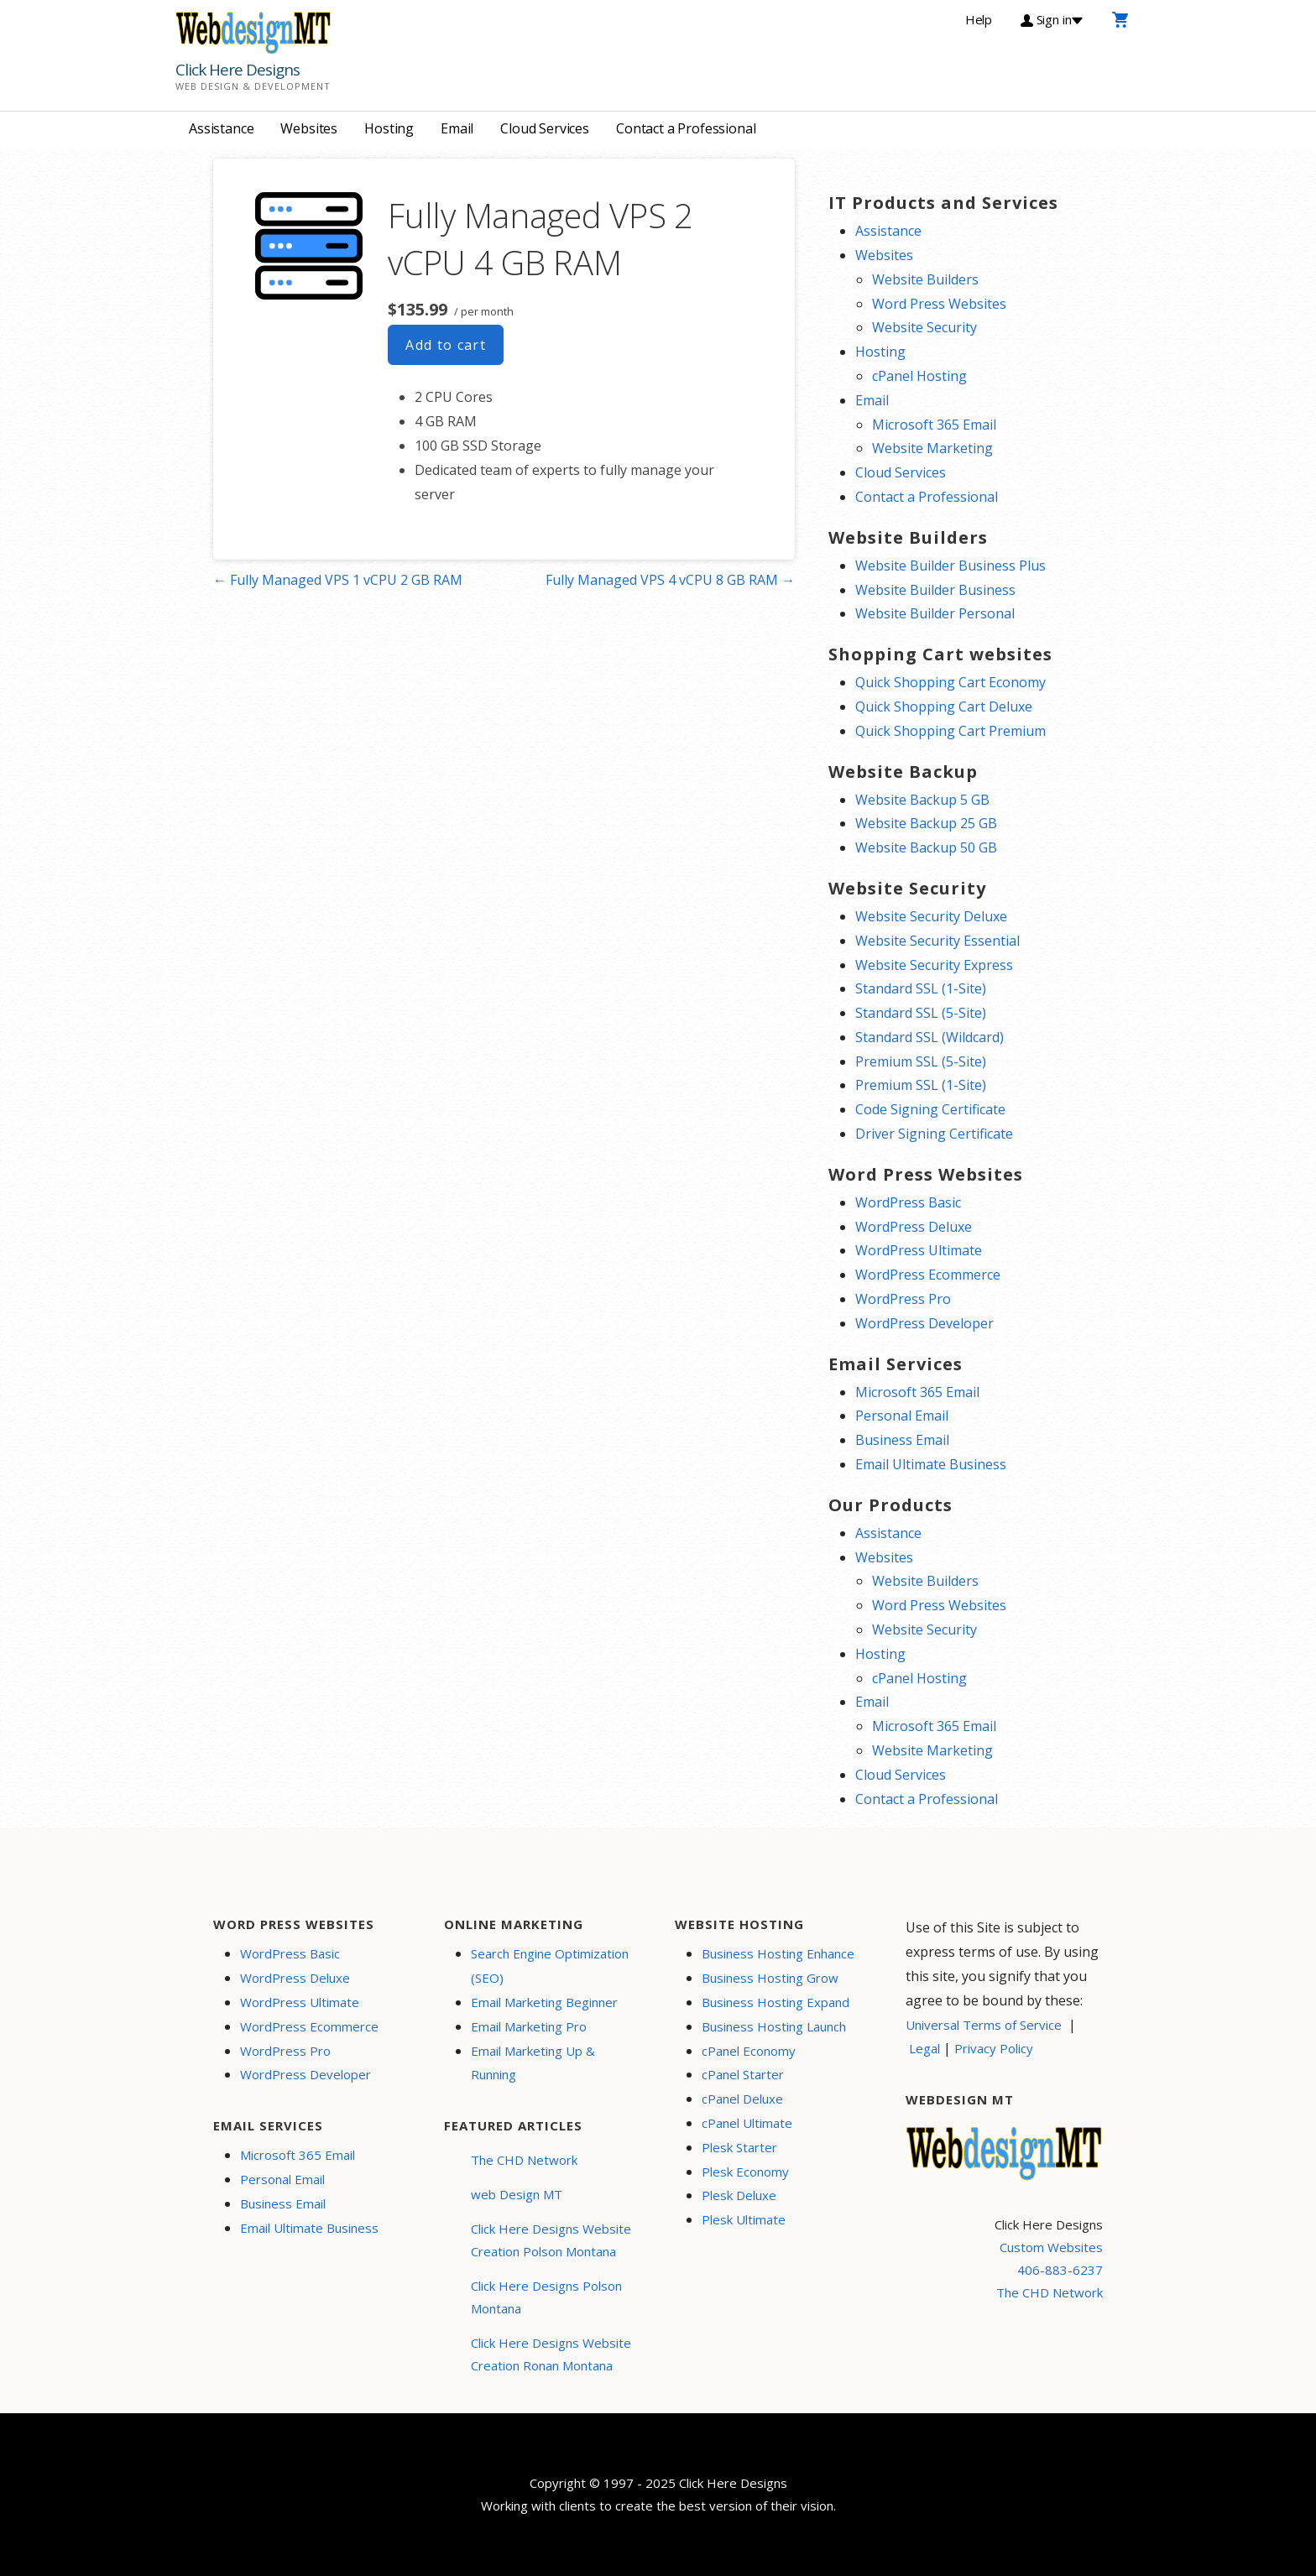  What do you see at coordinates (931, 916) in the screenshot?
I see `Website Security Deluxe` at bounding box center [931, 916].